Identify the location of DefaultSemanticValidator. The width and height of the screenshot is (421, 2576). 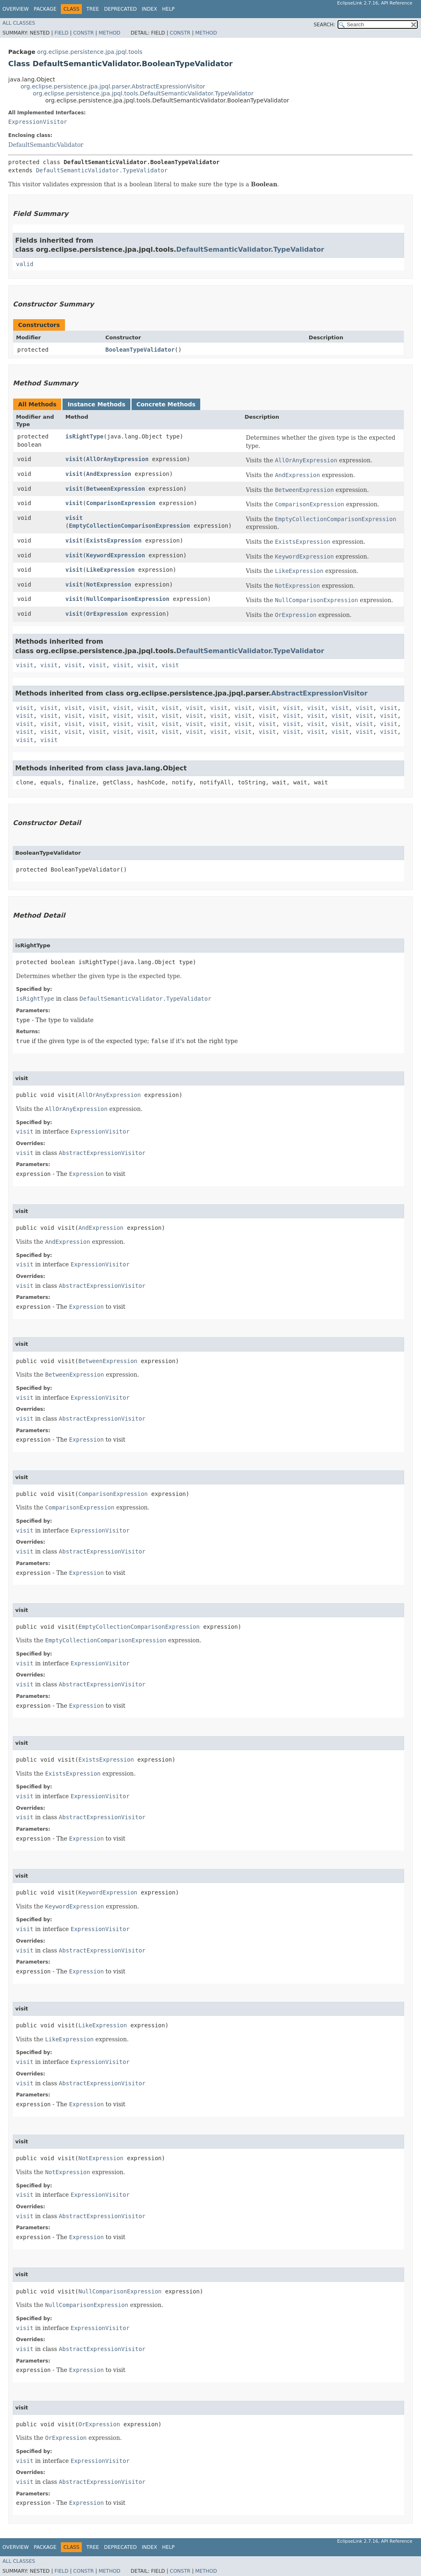
(45, 144).